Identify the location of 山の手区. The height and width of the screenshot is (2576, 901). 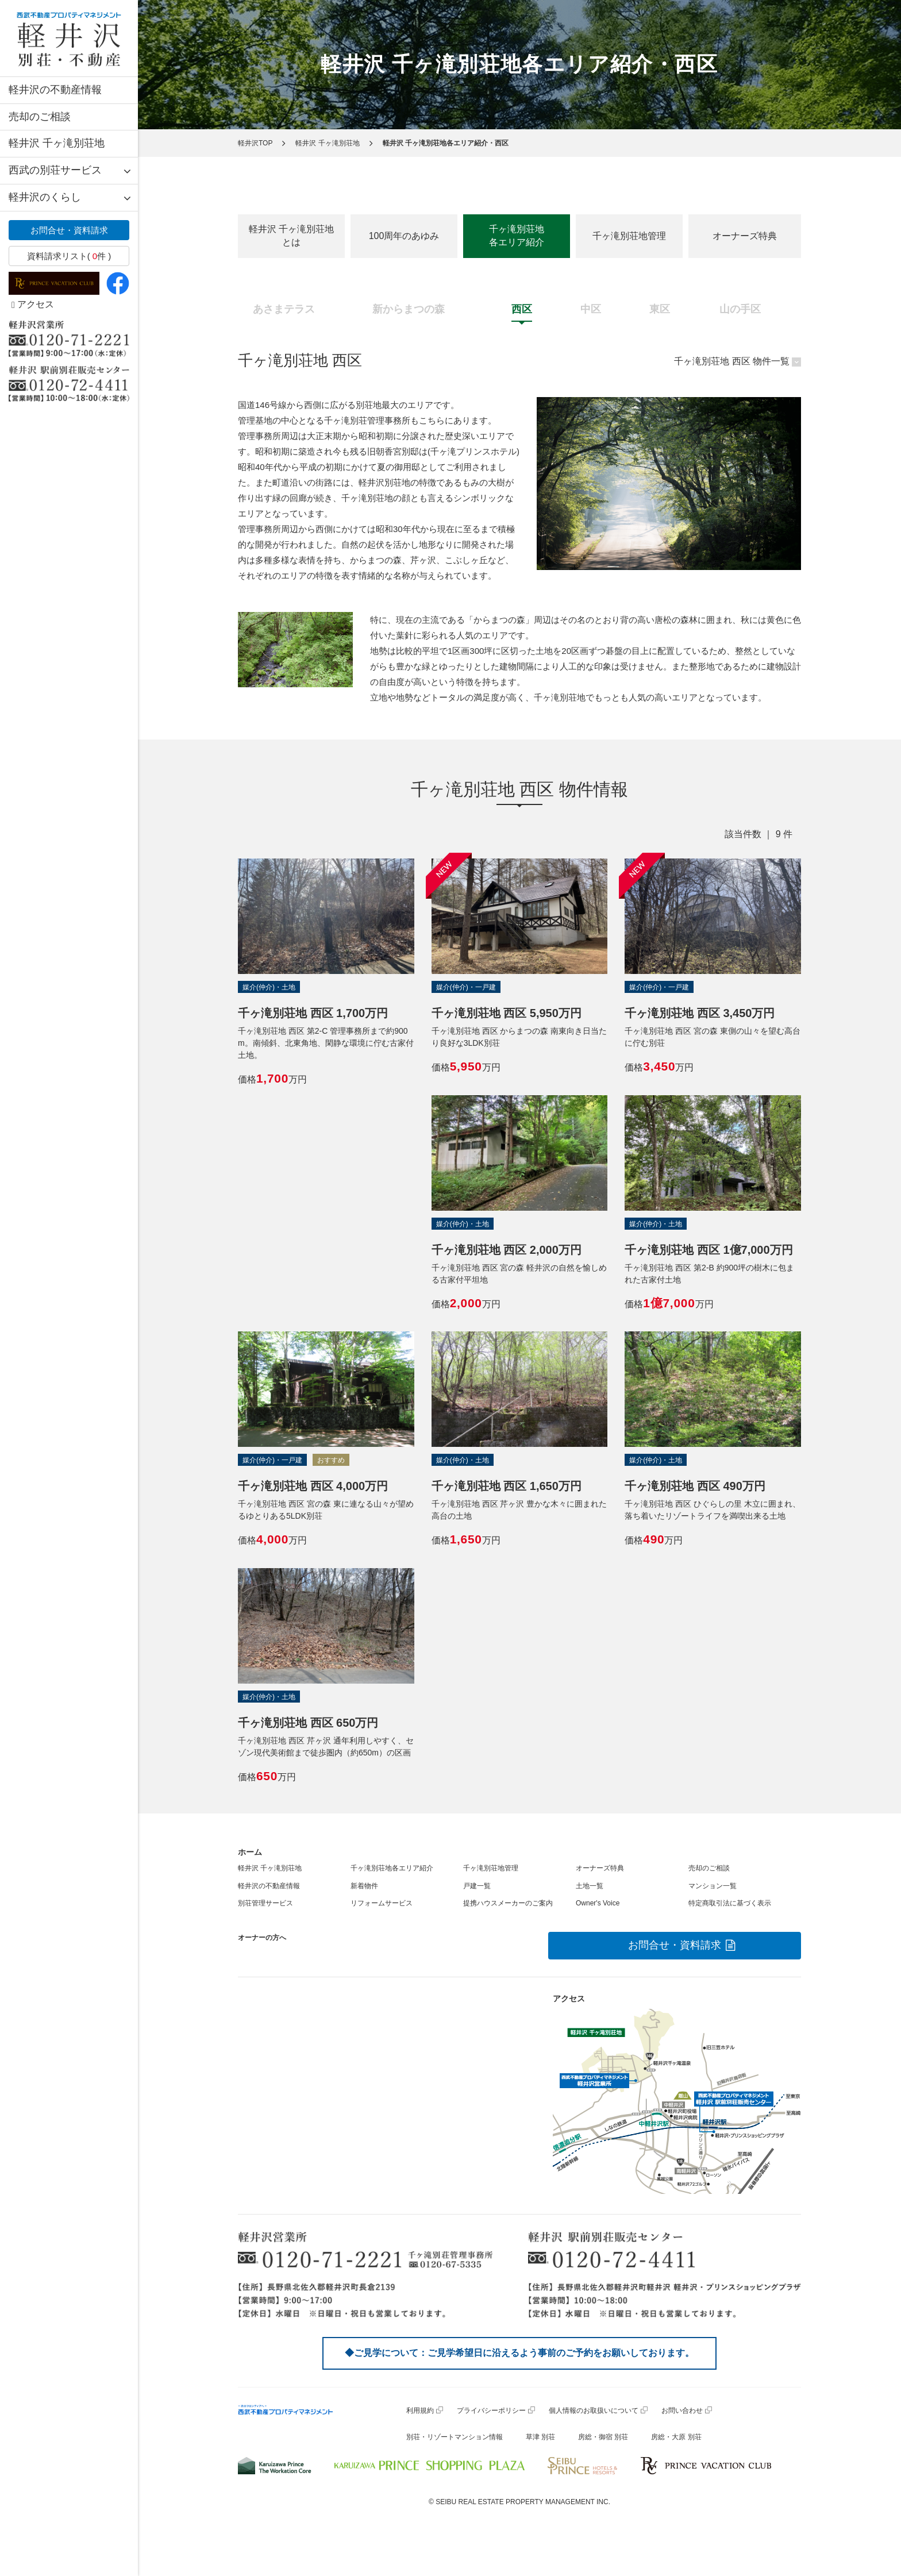
(740, 309).